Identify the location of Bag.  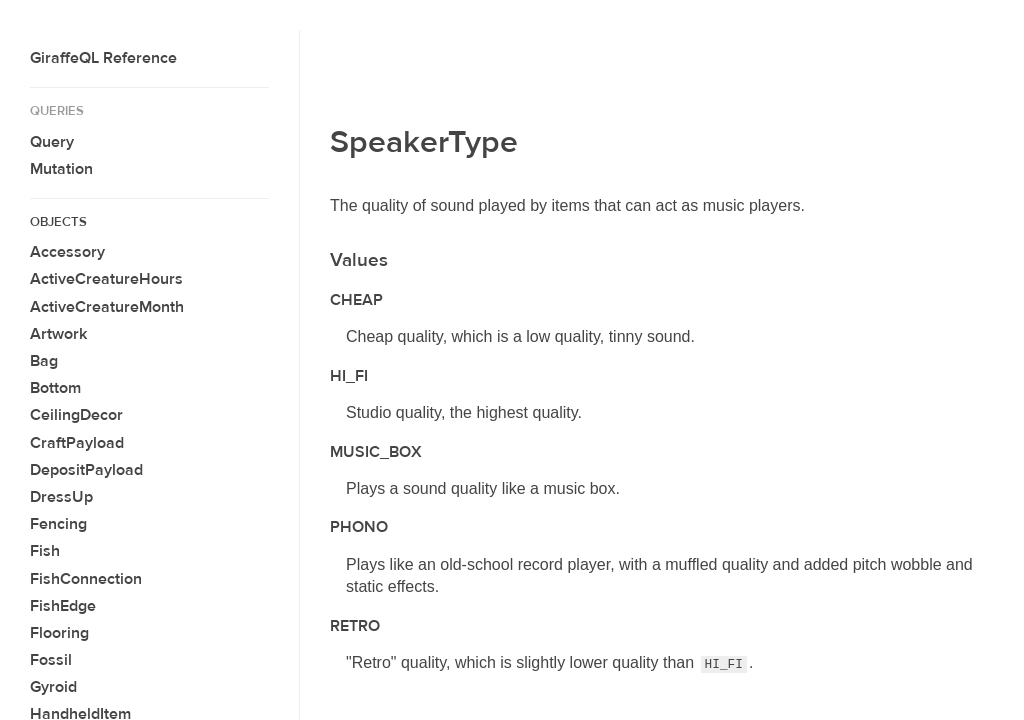
(44, 361).